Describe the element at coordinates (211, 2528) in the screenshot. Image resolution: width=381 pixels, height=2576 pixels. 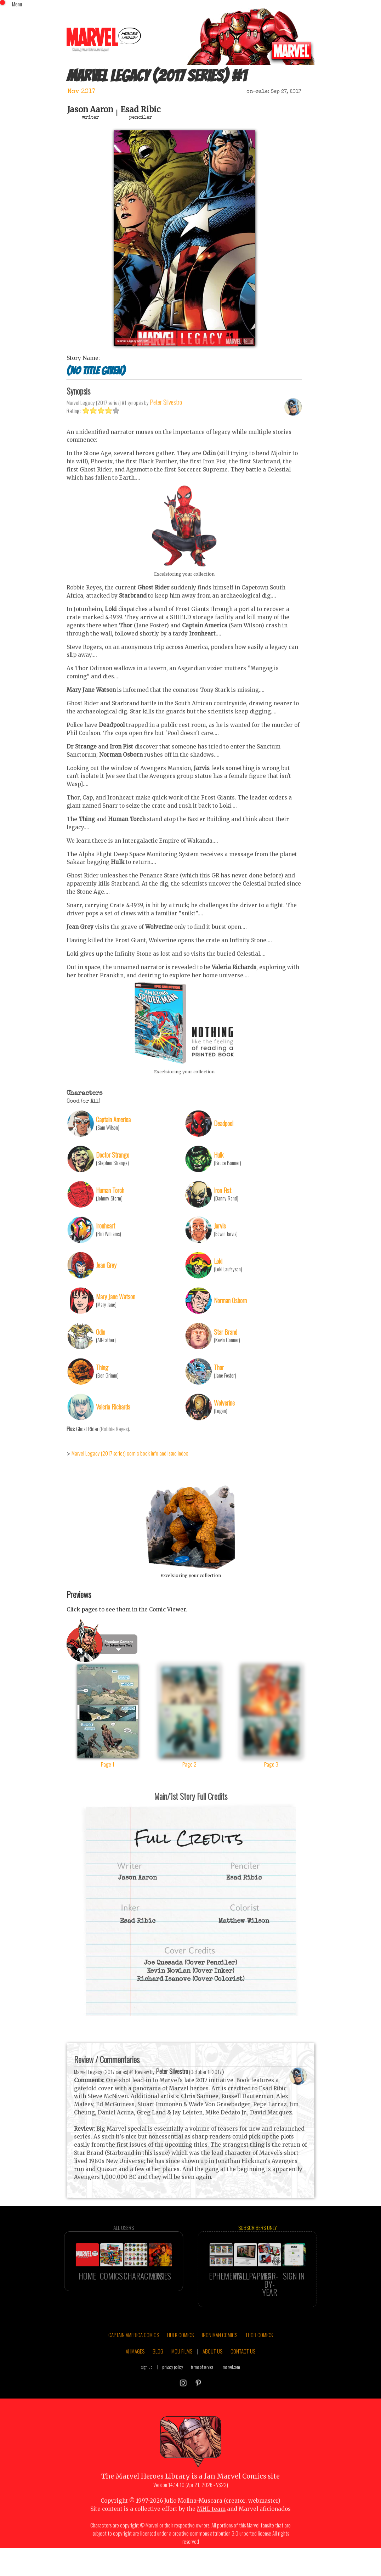
I see `MHL team` at that location.